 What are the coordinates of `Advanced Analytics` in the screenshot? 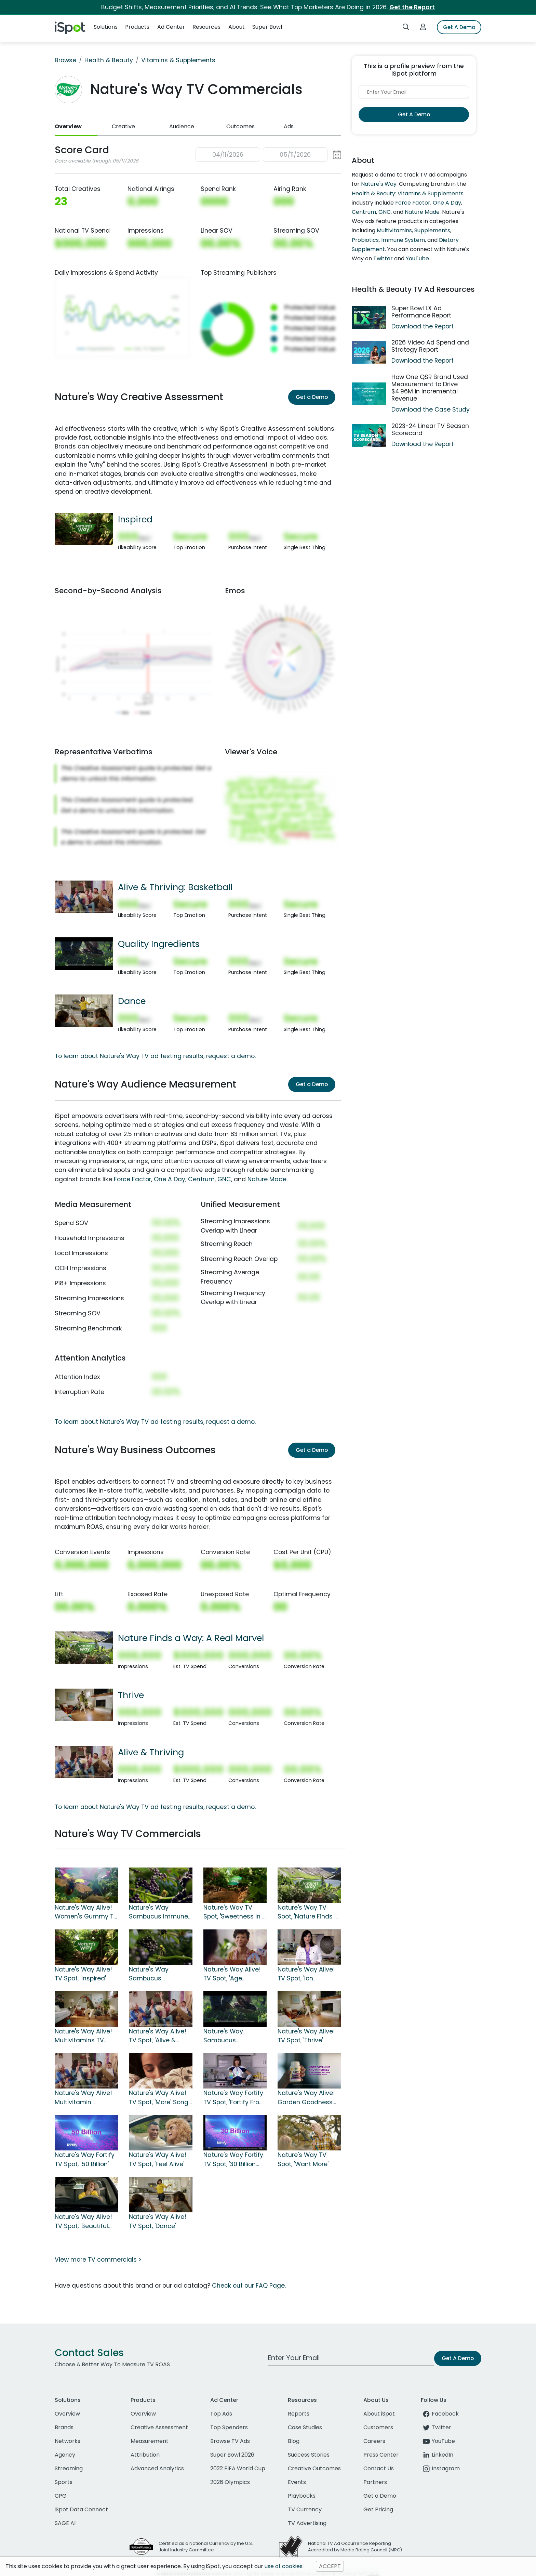 It's located at (157, 2468).